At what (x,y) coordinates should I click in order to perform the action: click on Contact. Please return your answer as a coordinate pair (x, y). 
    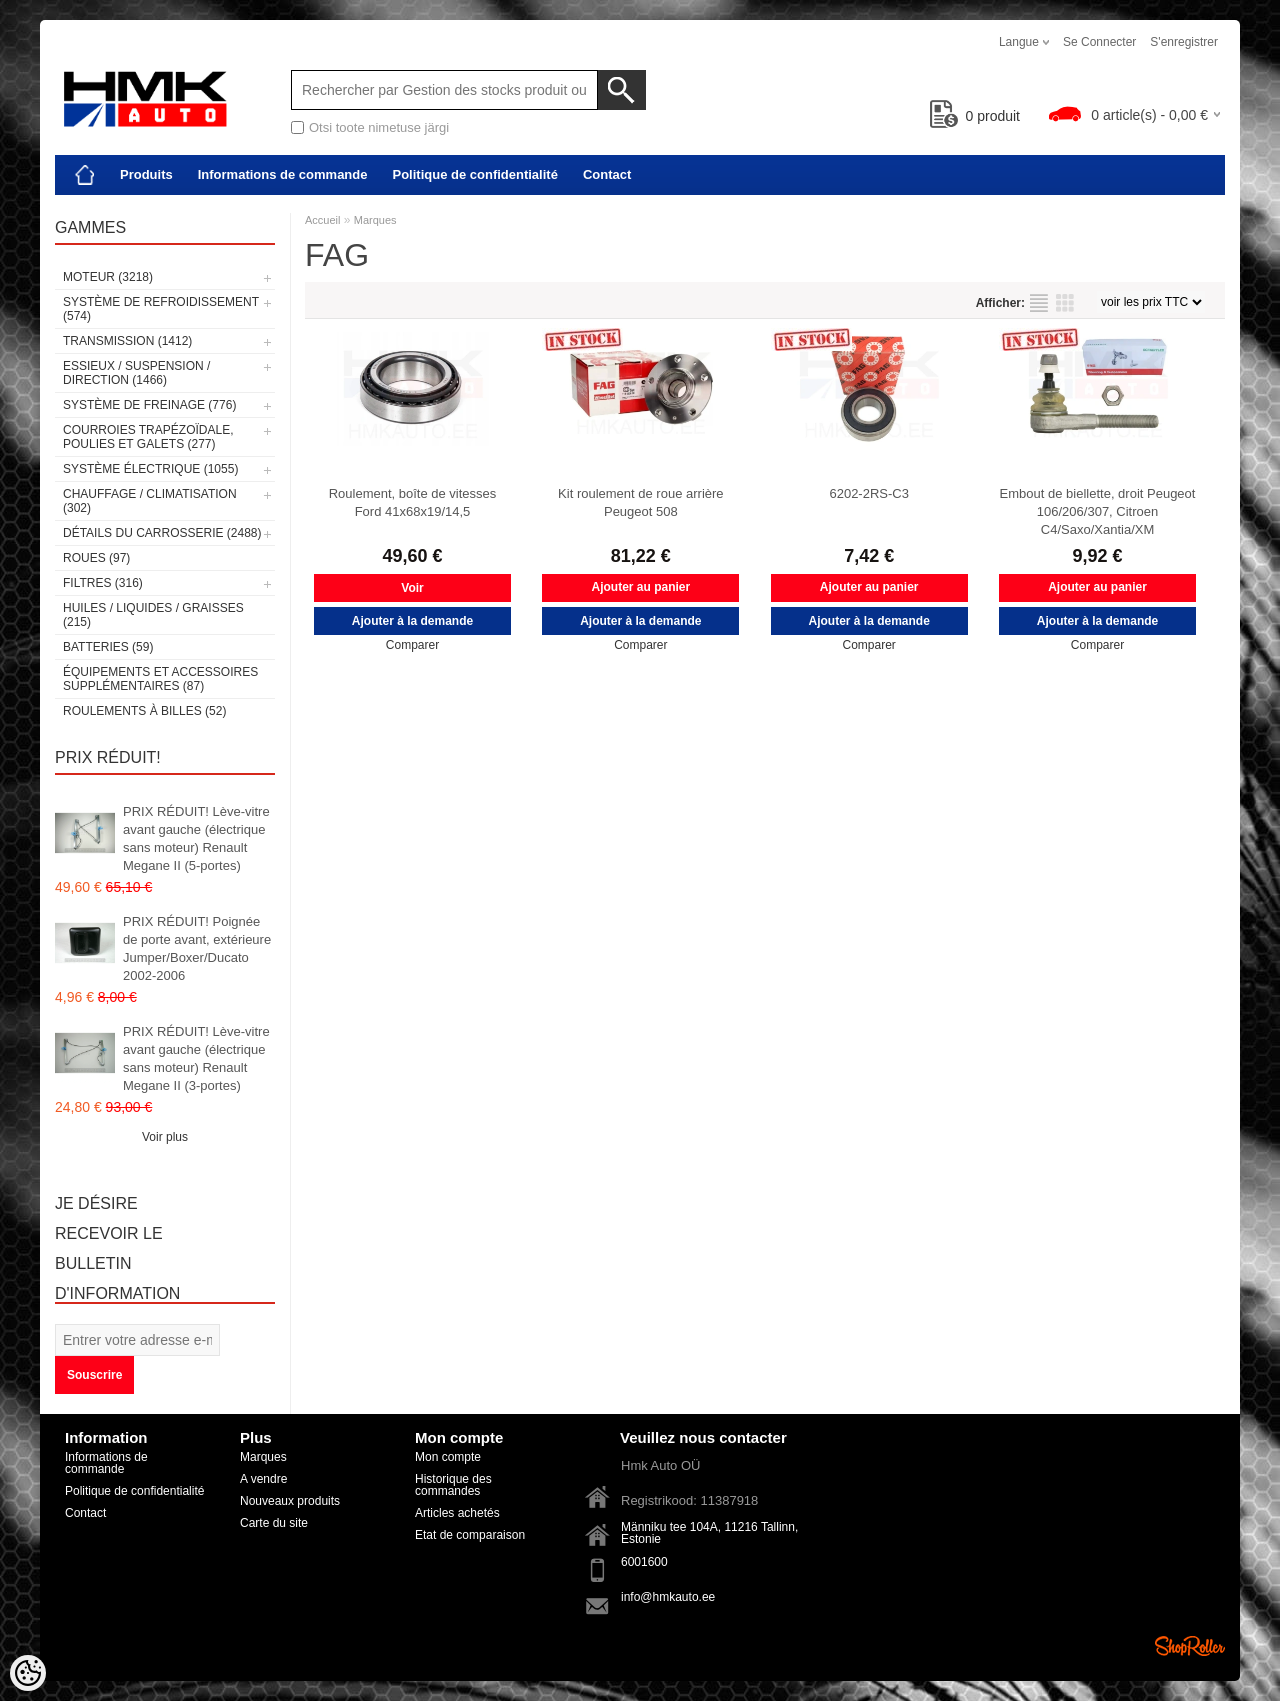
    Looking at the image, I should click on (607, 174).